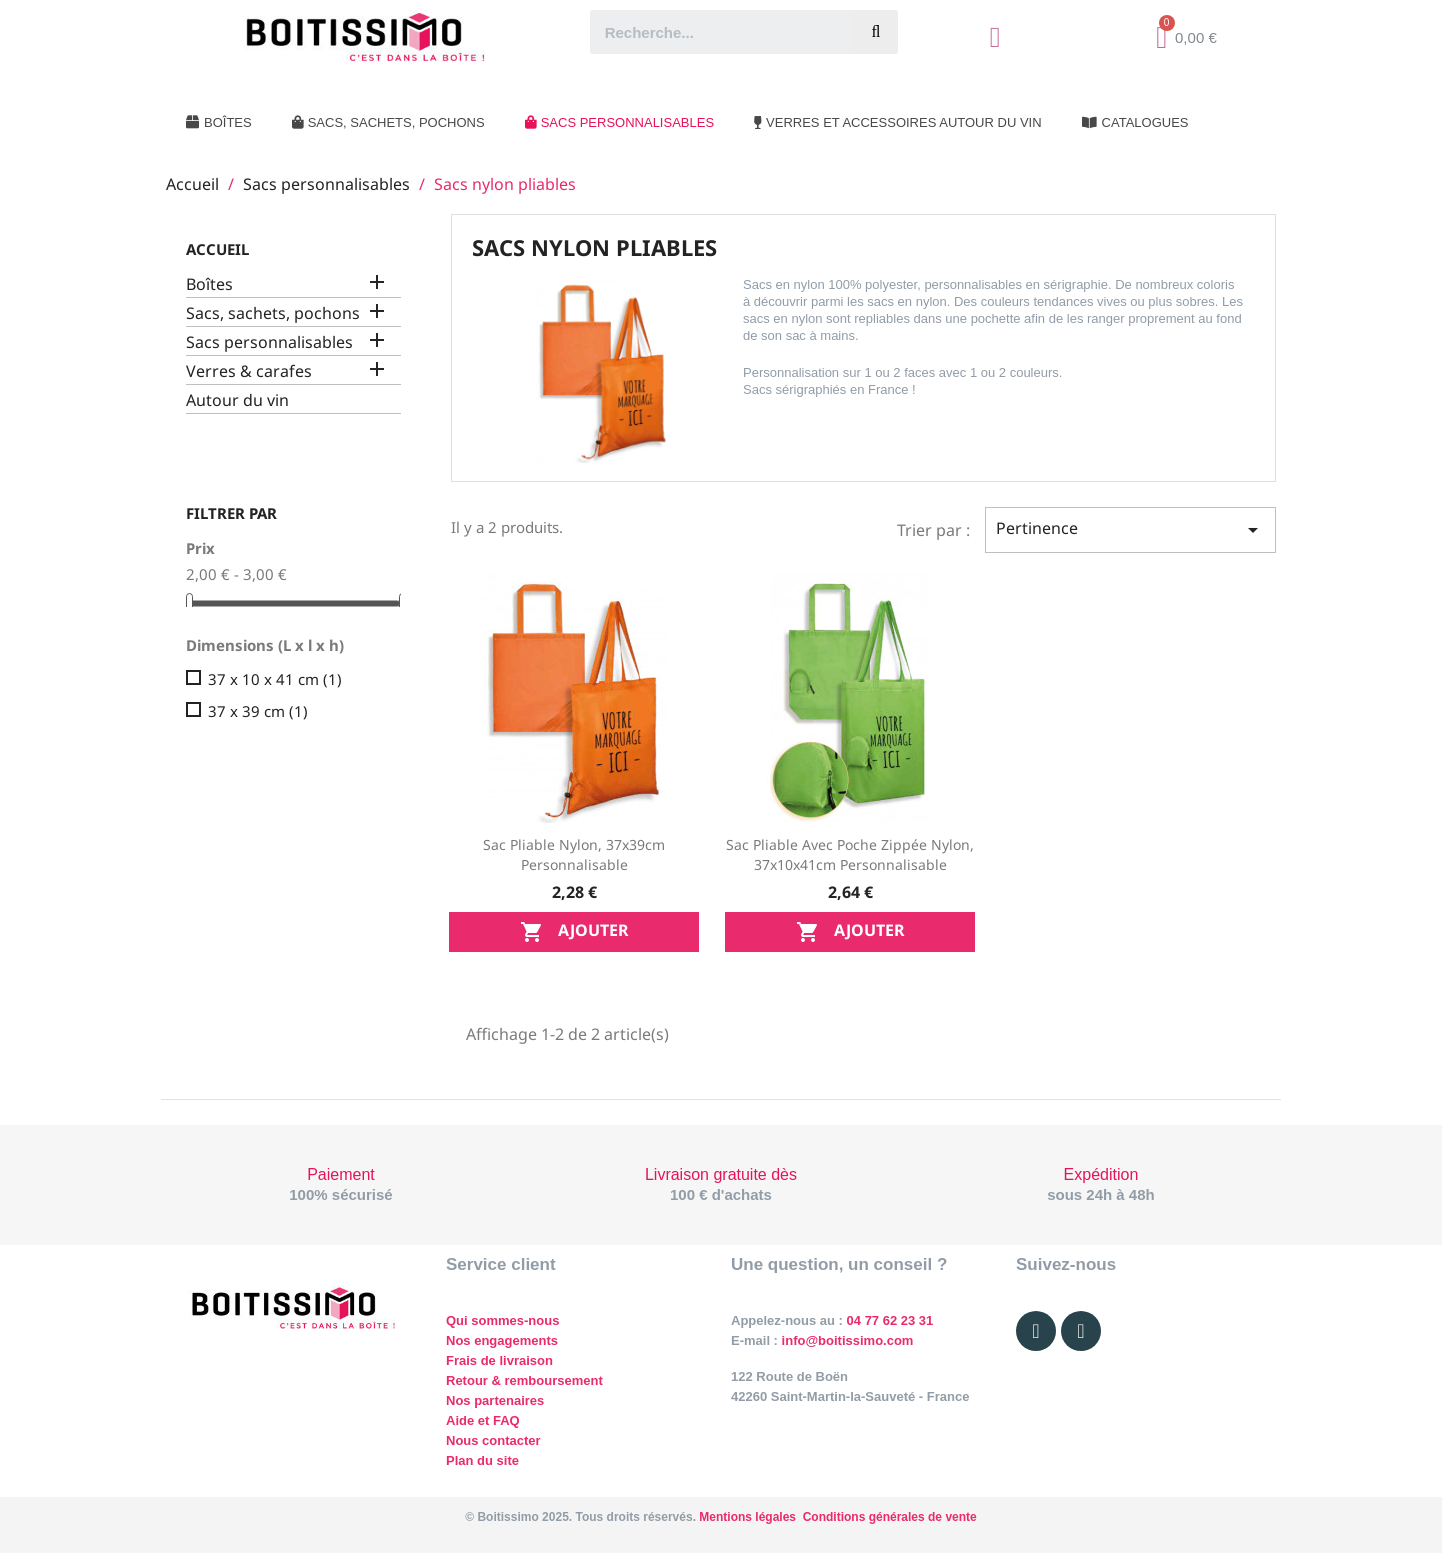 This screenshot has height=1553, width=1442. I want to click on 37 x 10 x 41 cm, so click(275, 679).